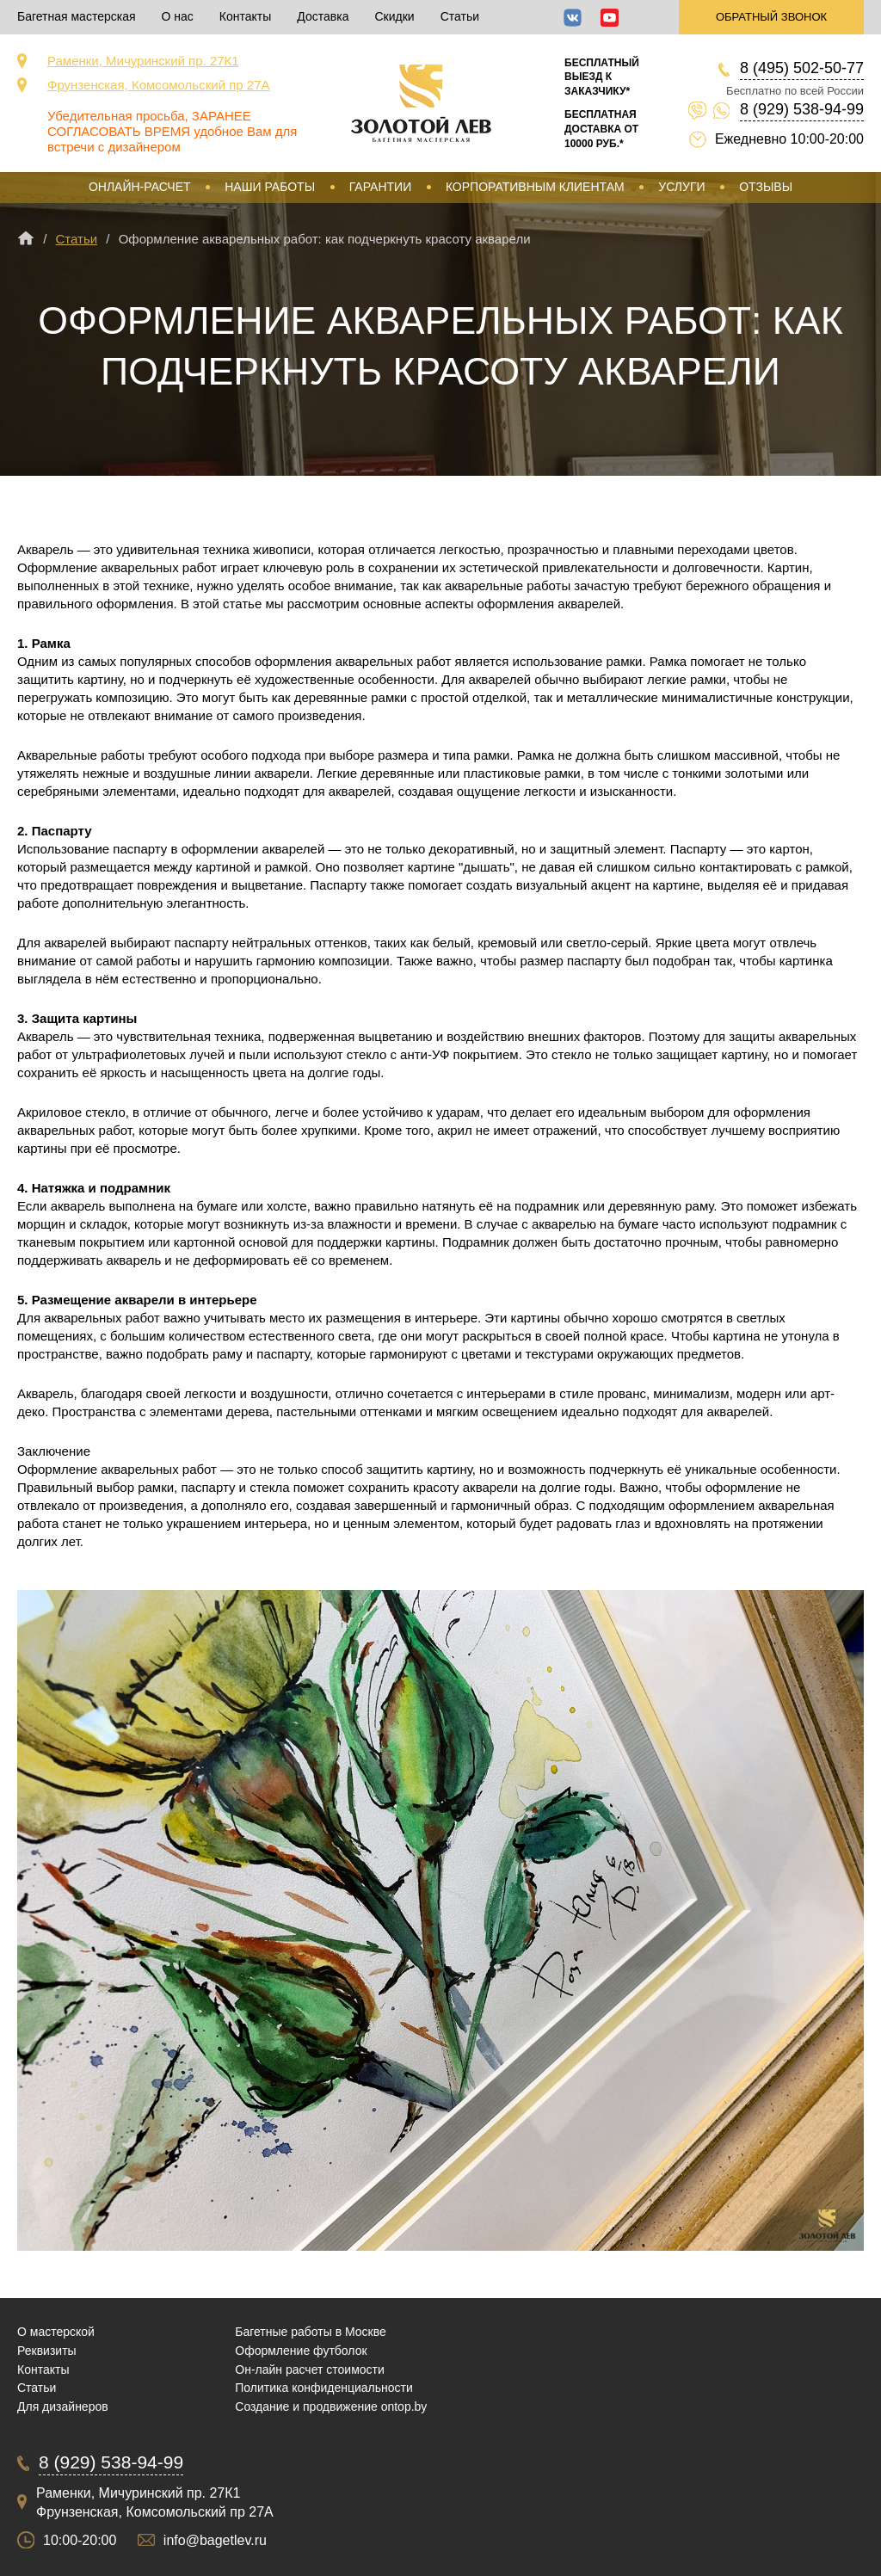  Describe the element at coordinates (802, 109) in the screenshot. I see `8 (929) 538-94-99` at that location.